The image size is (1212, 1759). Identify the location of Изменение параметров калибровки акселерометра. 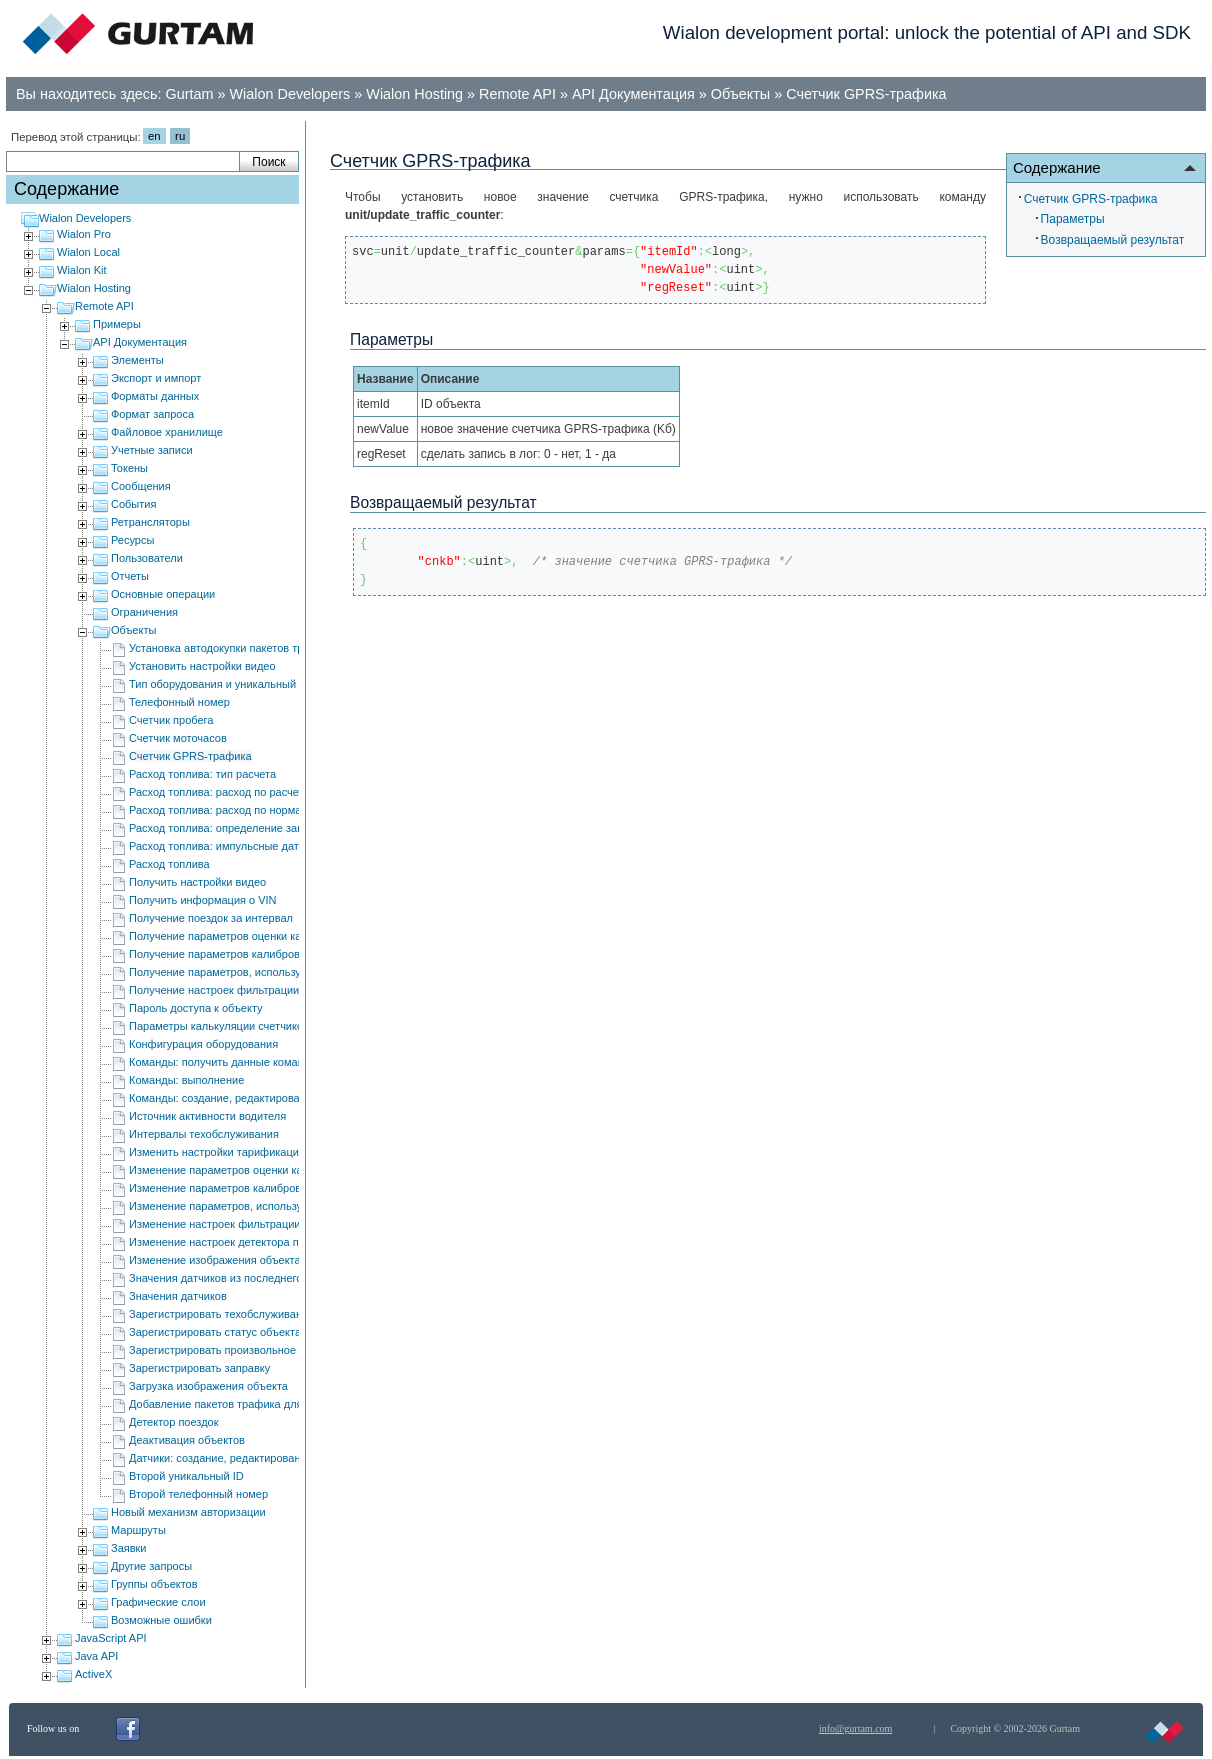
(261, 1188).